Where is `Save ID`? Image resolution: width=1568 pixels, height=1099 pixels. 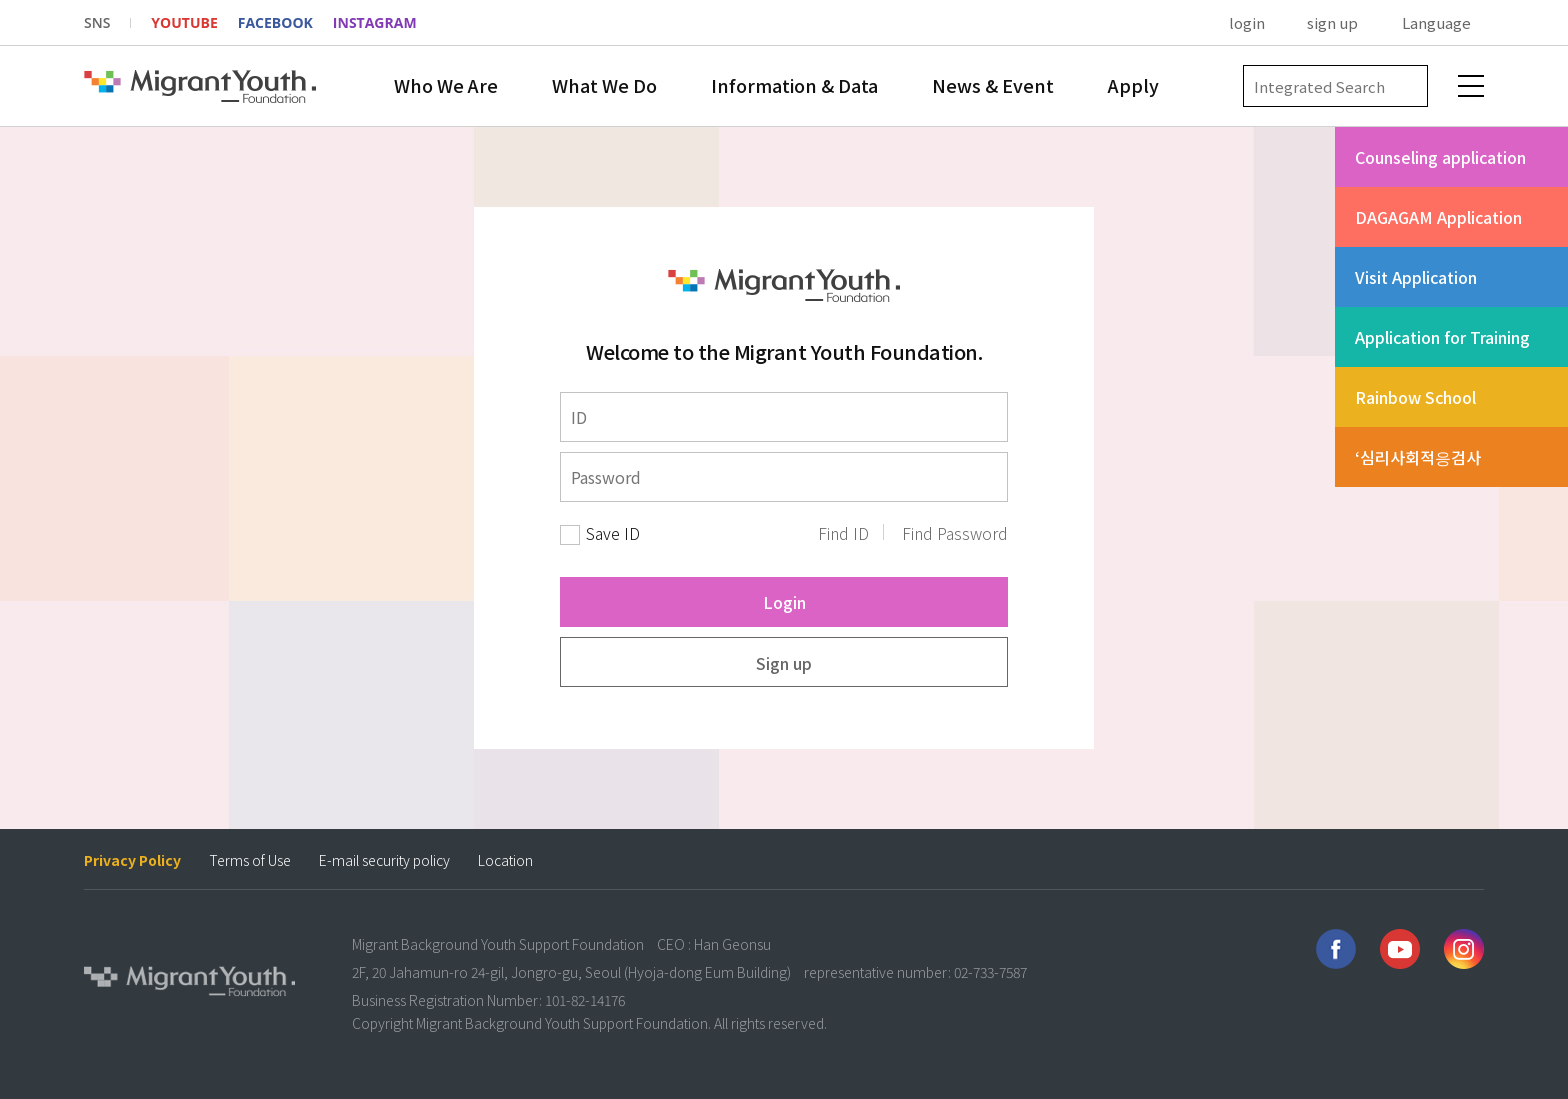
Save ID is located at coordinates (613, 533).